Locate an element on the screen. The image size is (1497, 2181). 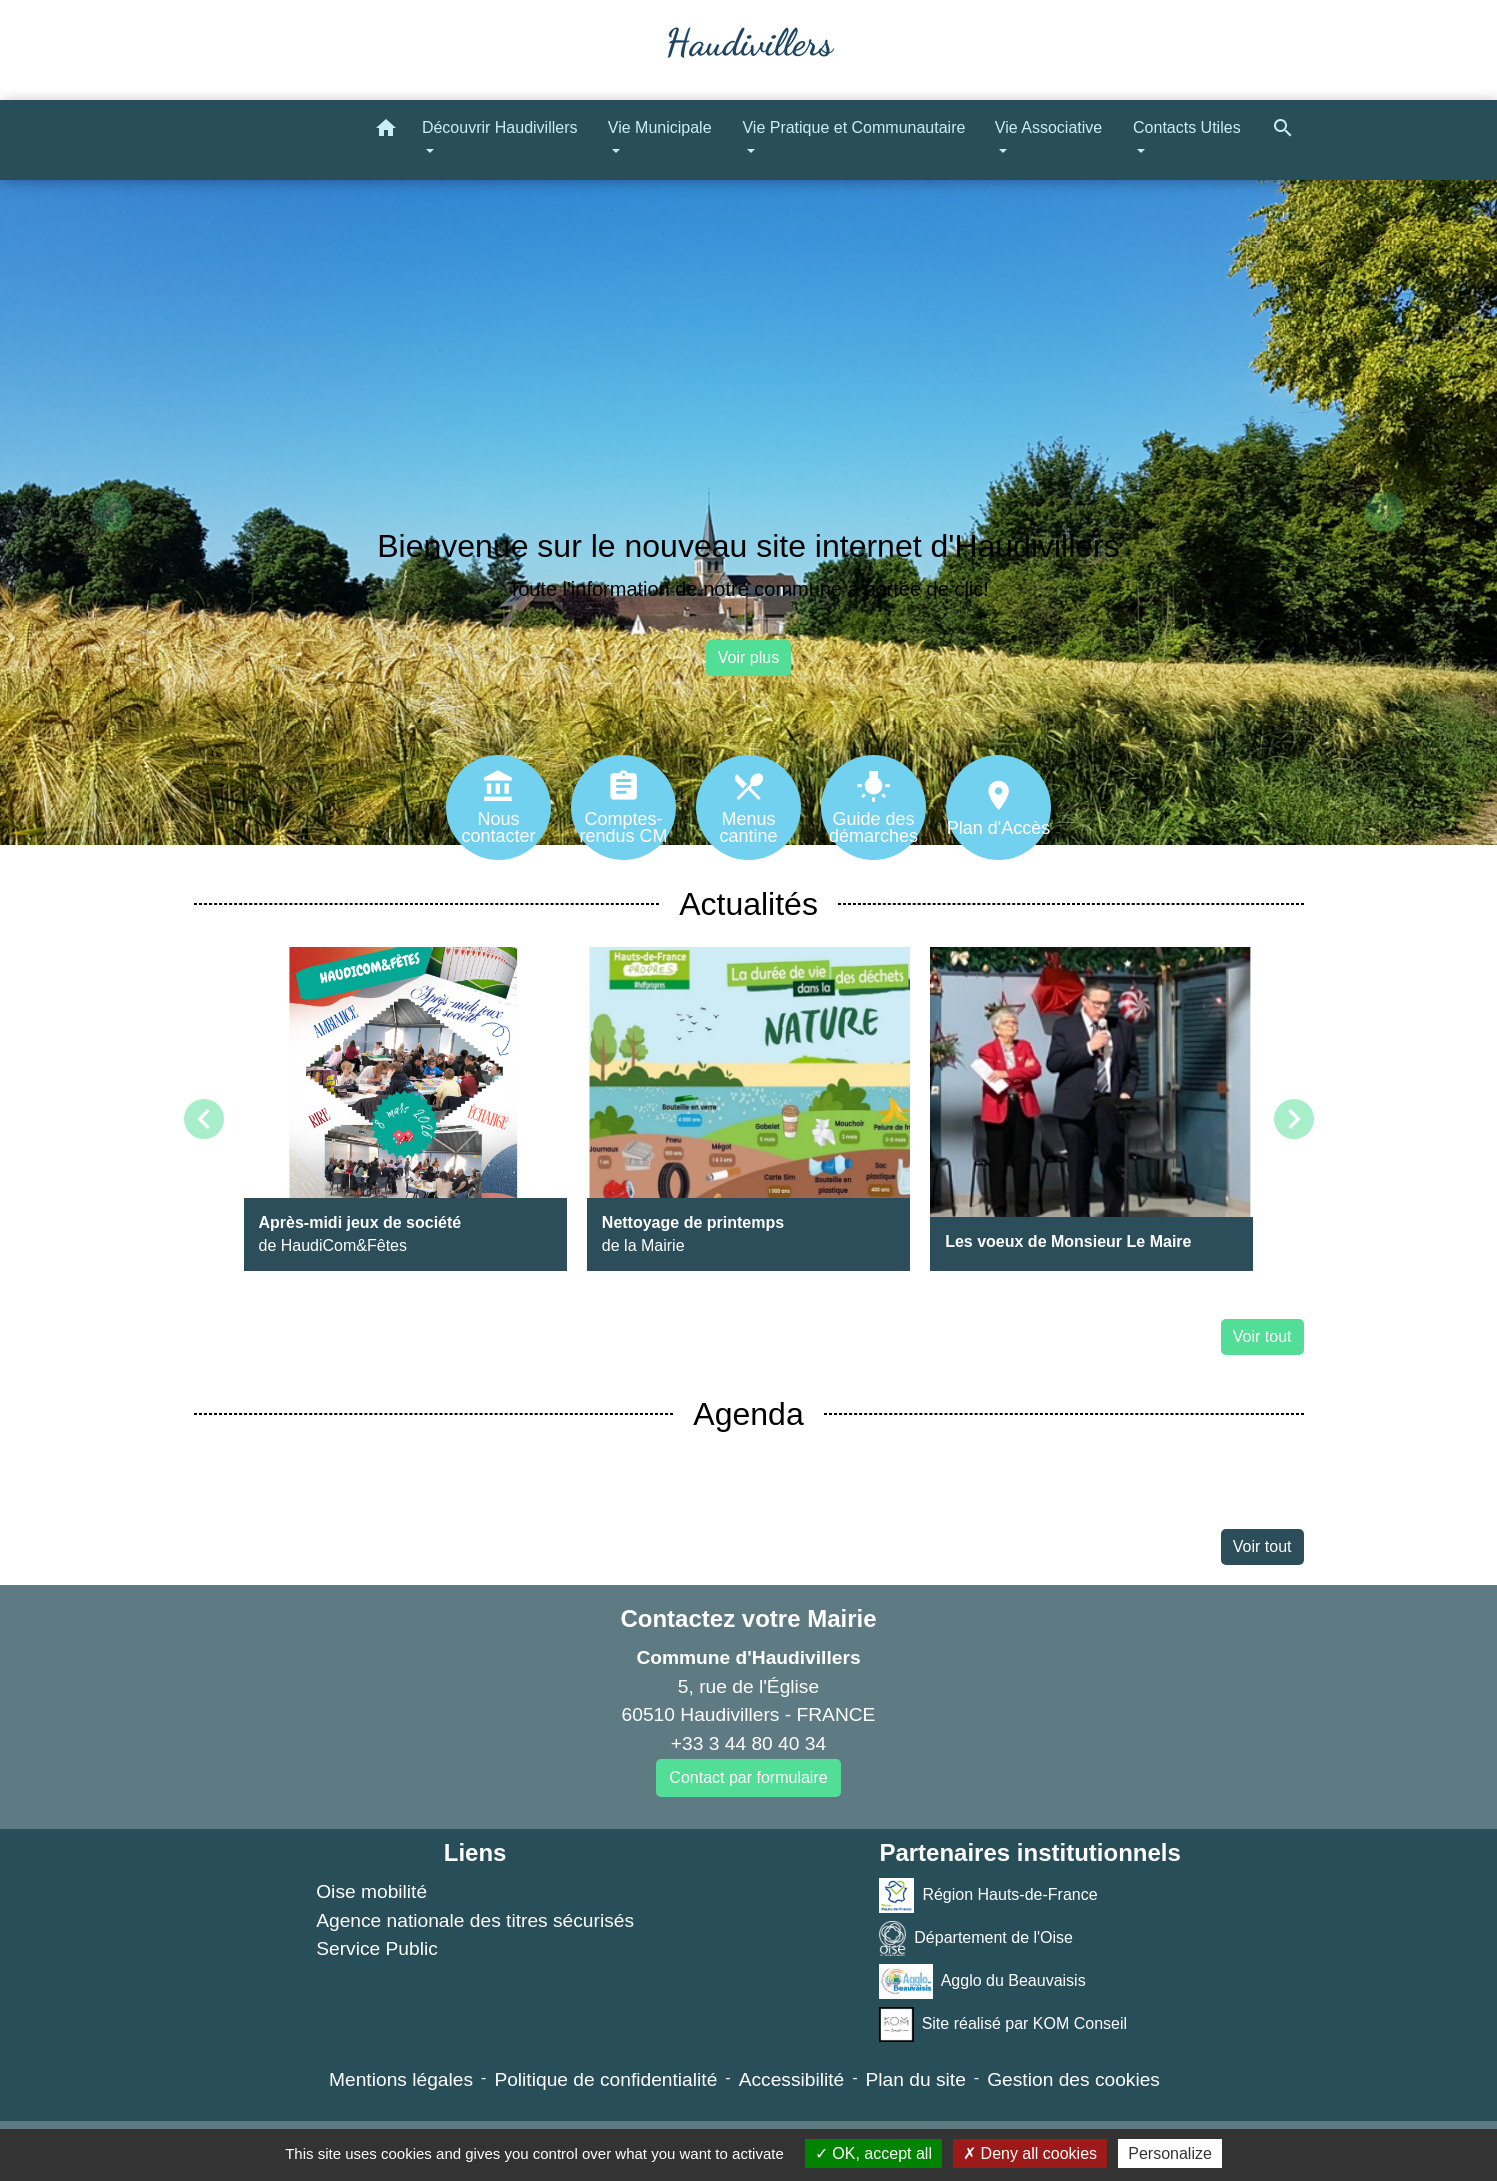
Plan du site is located at coordinates (916, 2079).